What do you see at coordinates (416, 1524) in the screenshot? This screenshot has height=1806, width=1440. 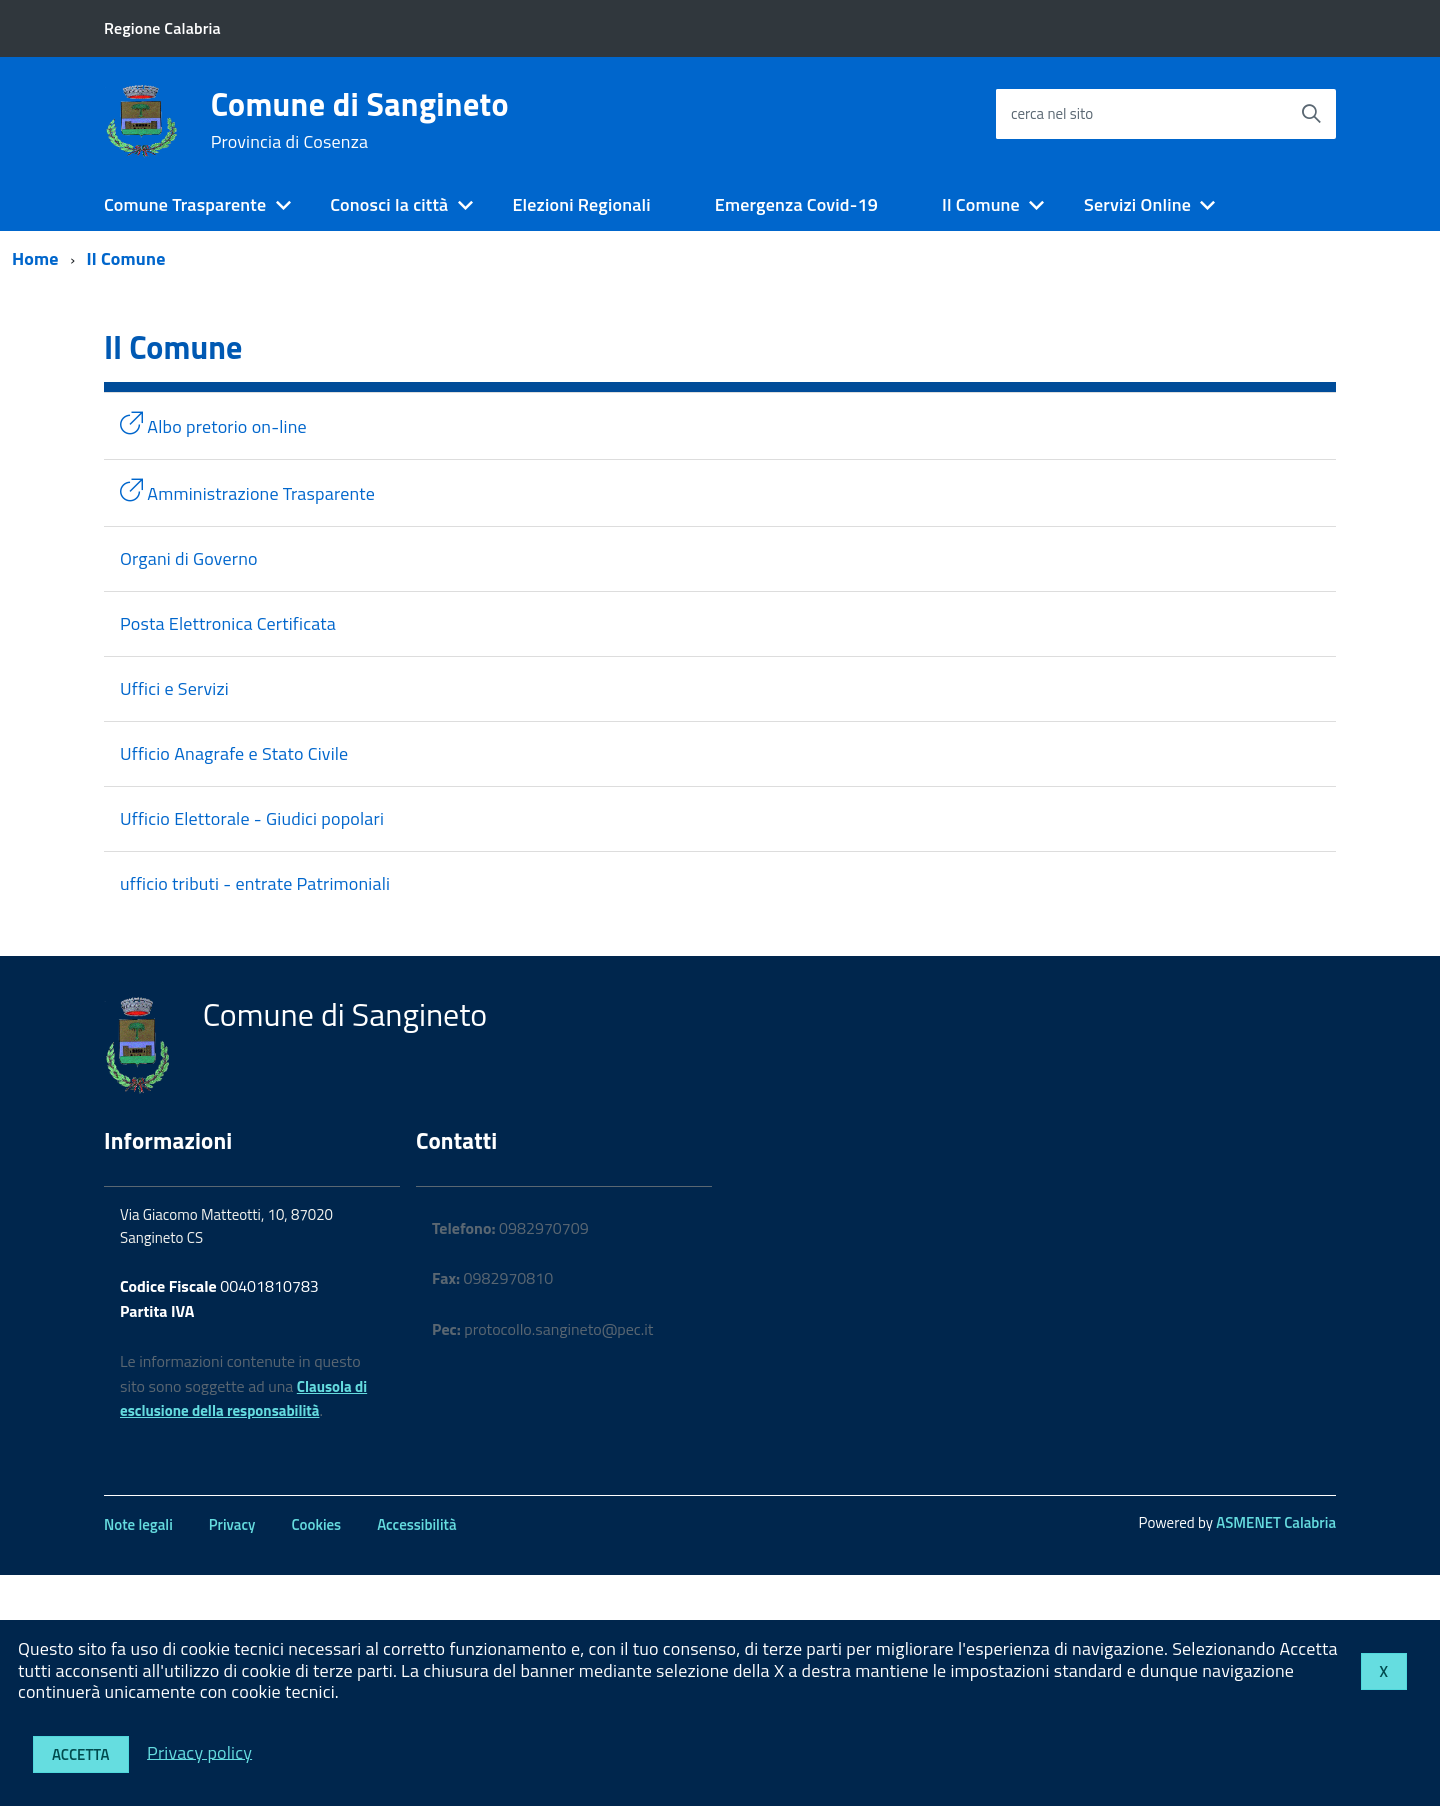 I see `Accessibilità` at bounding box center [416, 1524].